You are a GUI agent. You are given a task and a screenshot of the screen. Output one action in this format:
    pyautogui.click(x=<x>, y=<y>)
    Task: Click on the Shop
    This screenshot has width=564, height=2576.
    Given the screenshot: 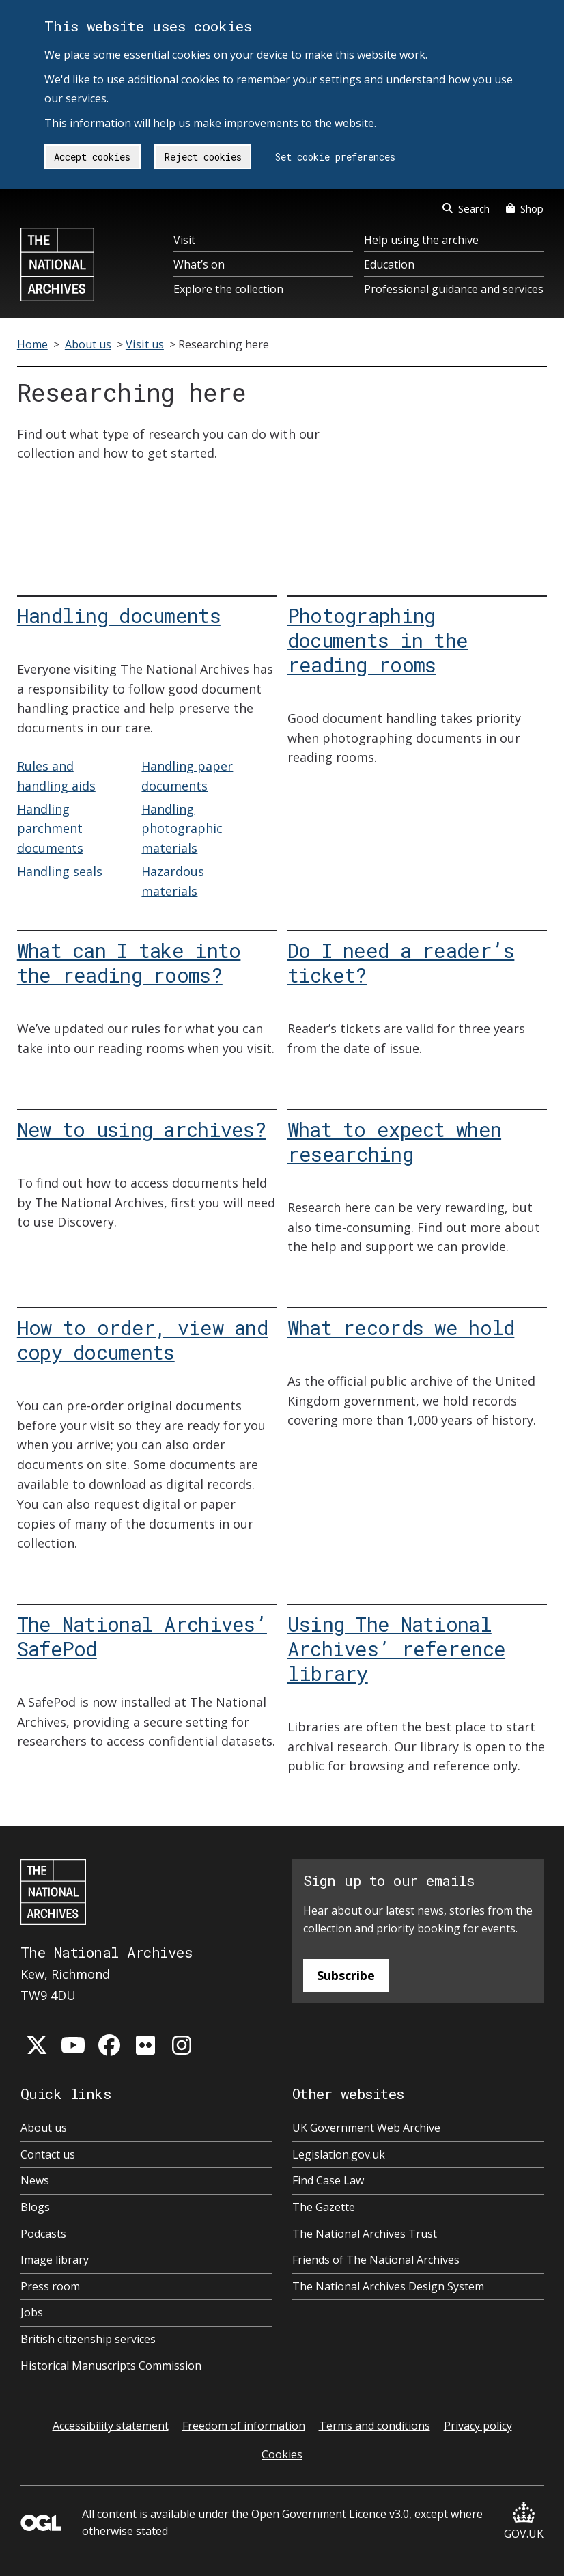 What is the action you would take?
    pyautogui.click(x=525, y=208)
    